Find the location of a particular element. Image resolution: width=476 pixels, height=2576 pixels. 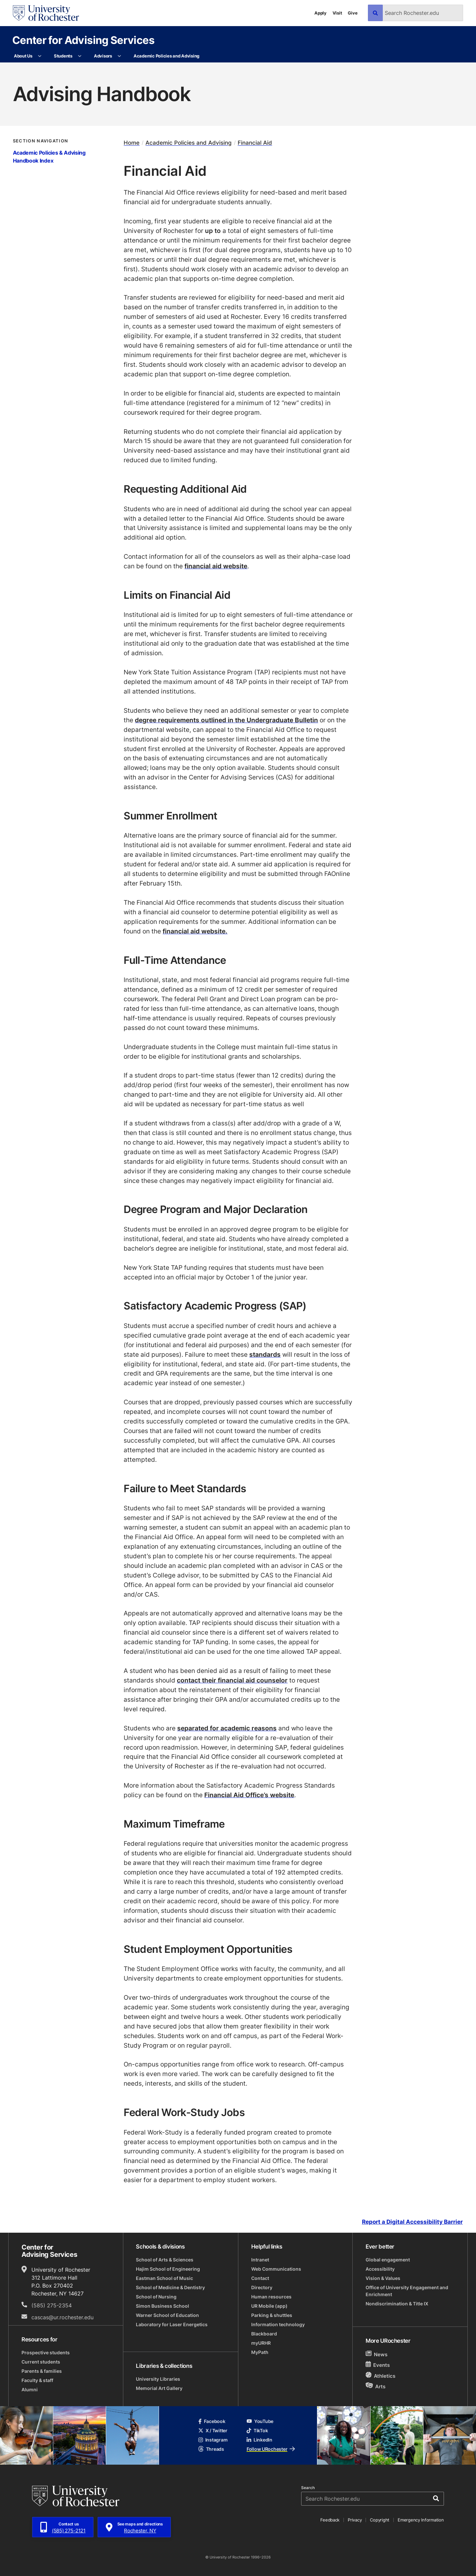

Follow URochester is located at coordinates (271, 2449).